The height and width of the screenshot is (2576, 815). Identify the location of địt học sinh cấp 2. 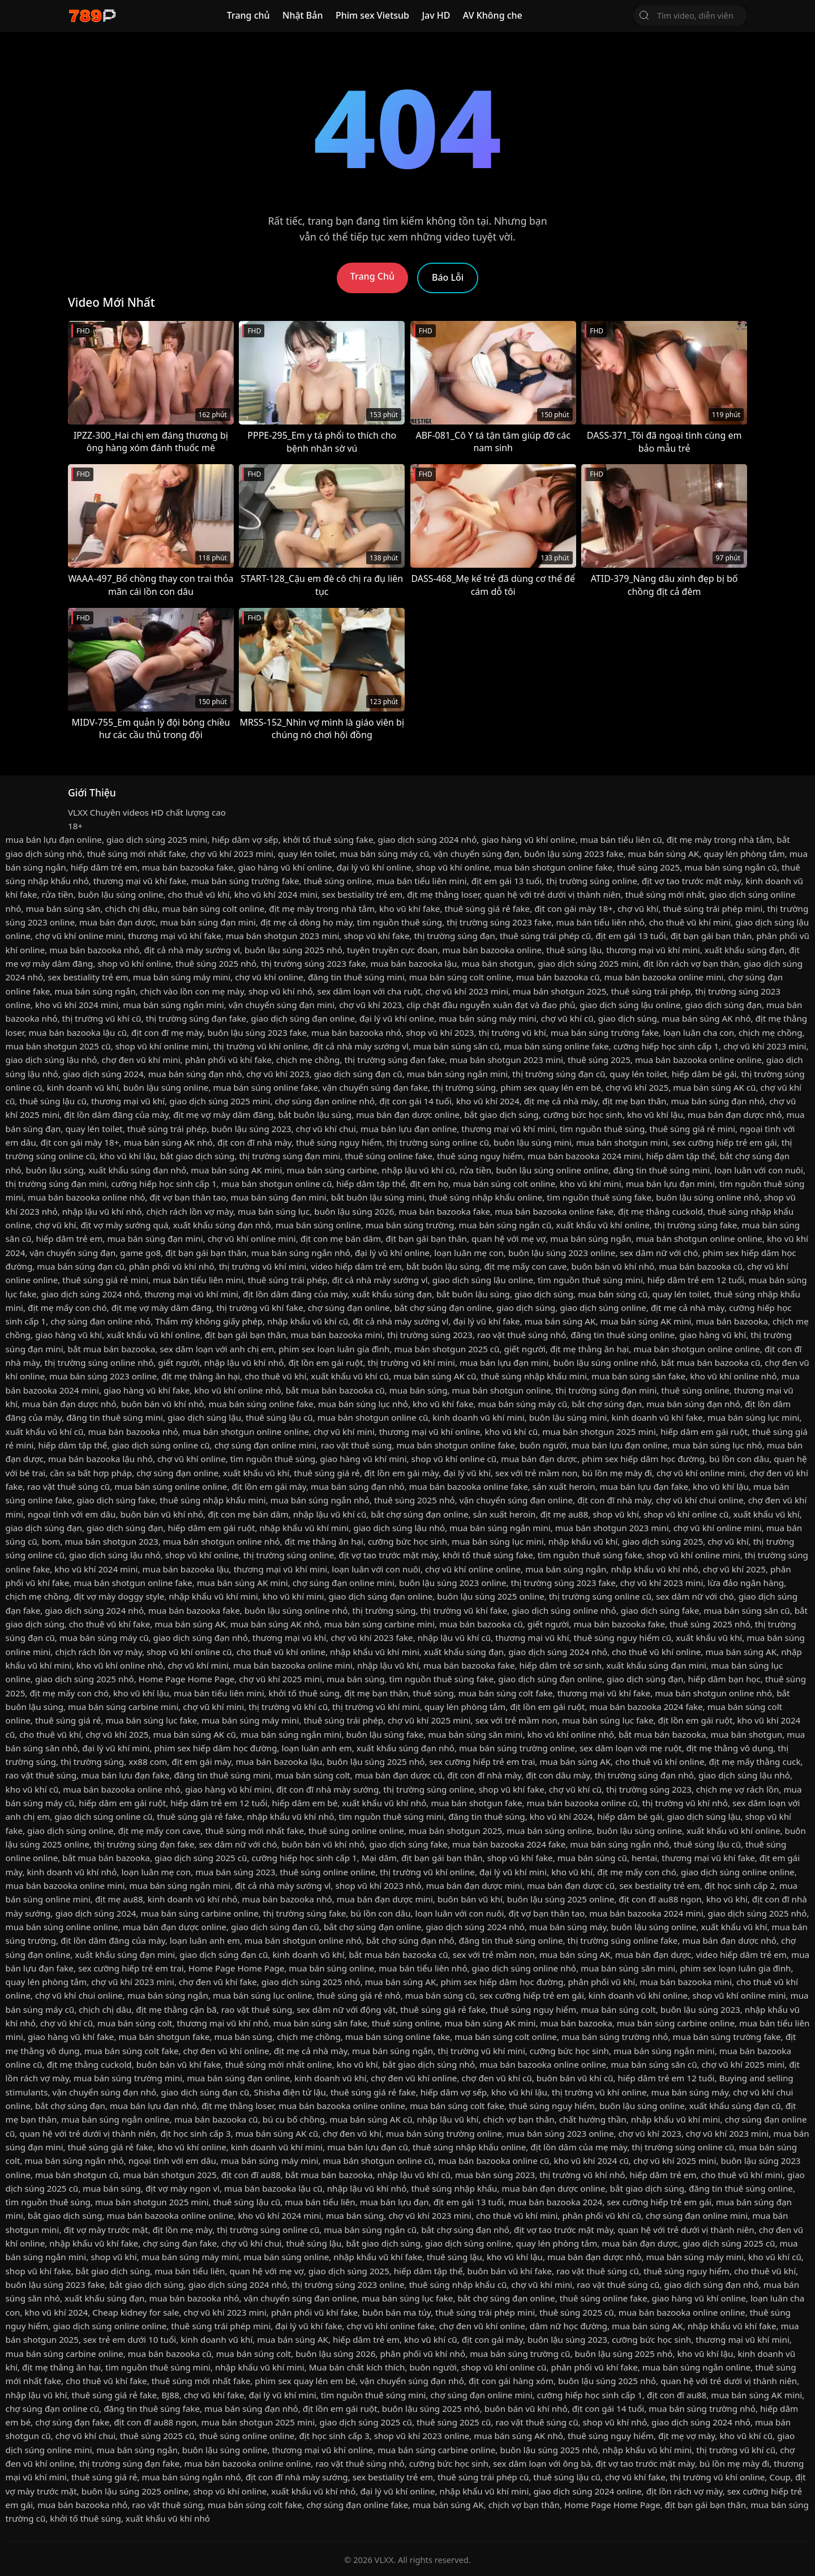
(740, 1885).